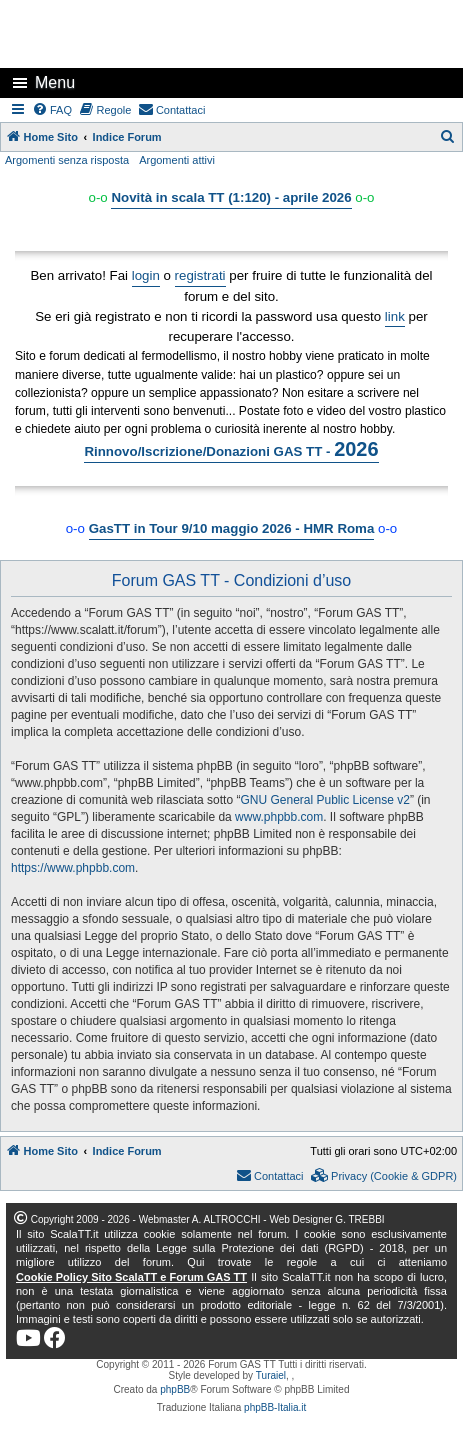  I want to click on Turaiel, so click(271, 1375).